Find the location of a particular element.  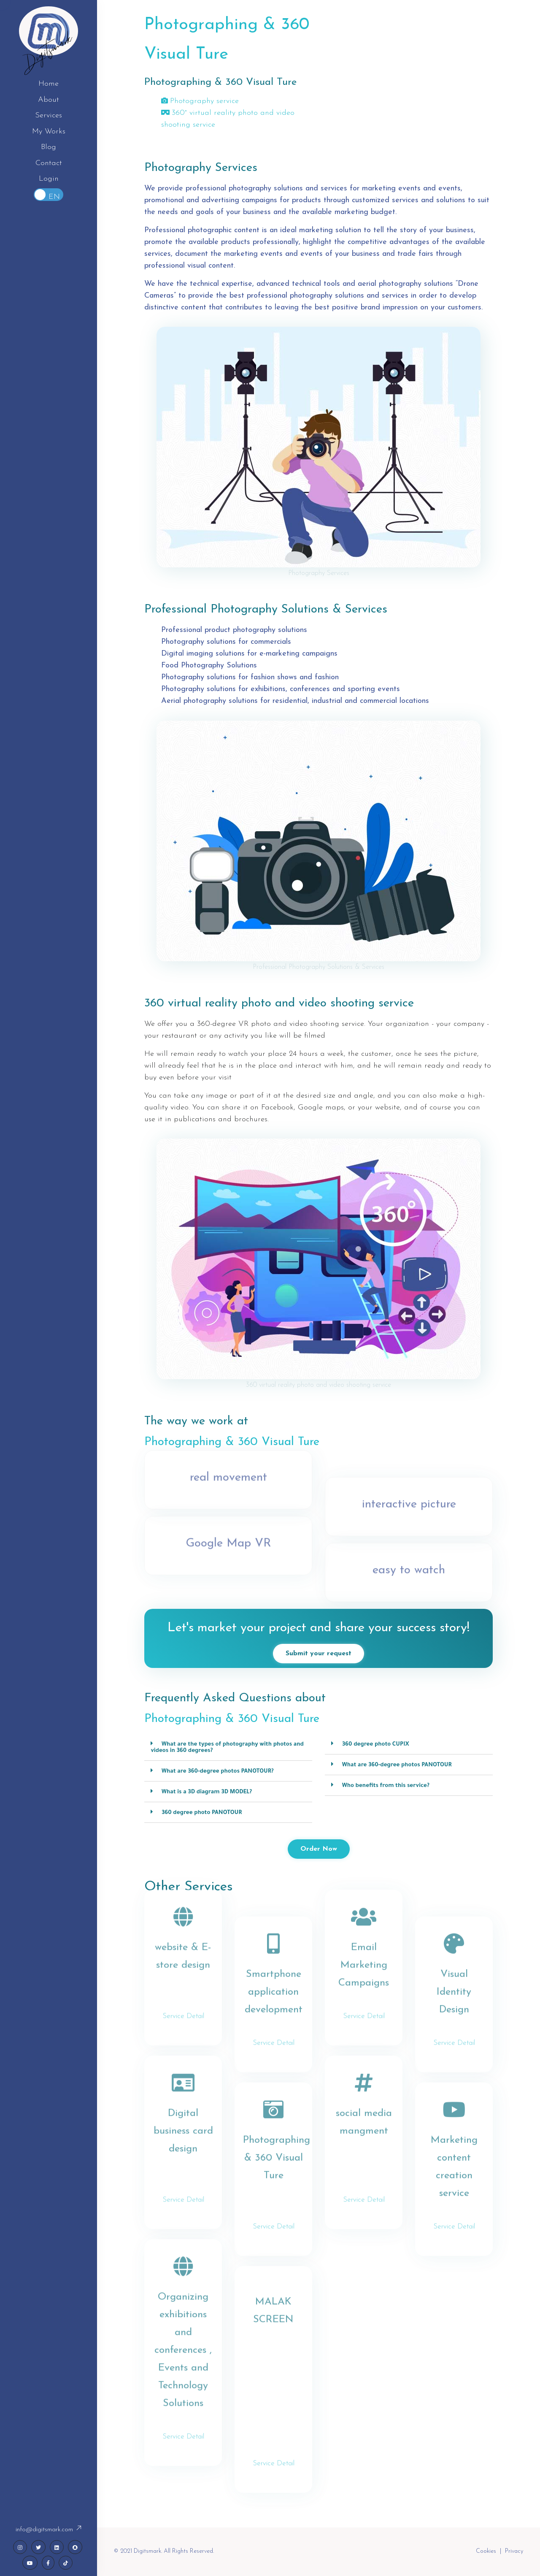

Submit your request is located at coordinates (318, 1653).